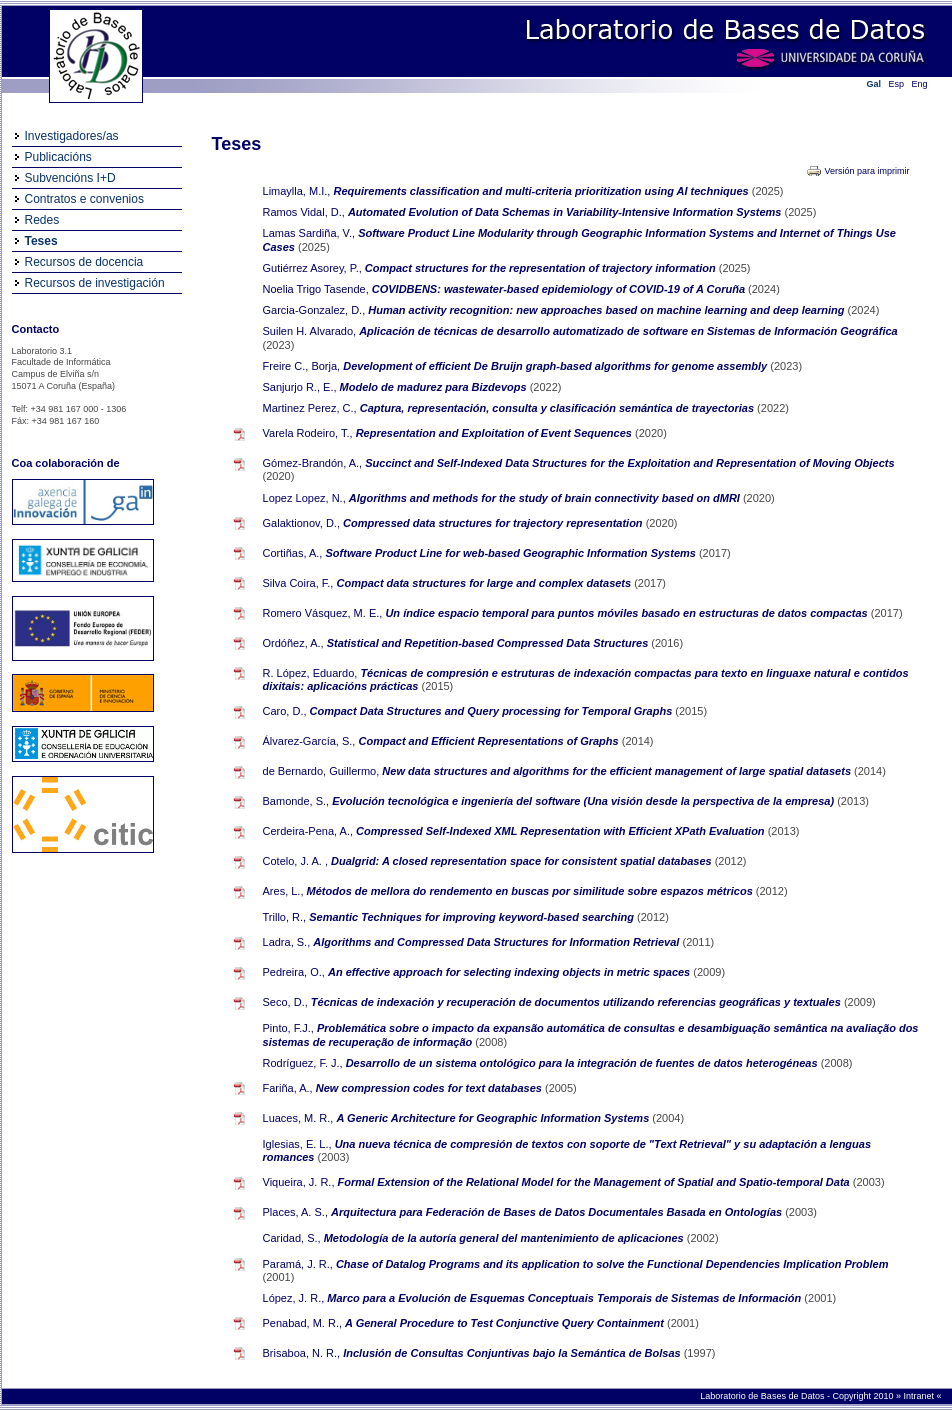 Image resolution: width=952 pixels, height=1410 pixels. I want to click on Intranet, so click(919, 1396).